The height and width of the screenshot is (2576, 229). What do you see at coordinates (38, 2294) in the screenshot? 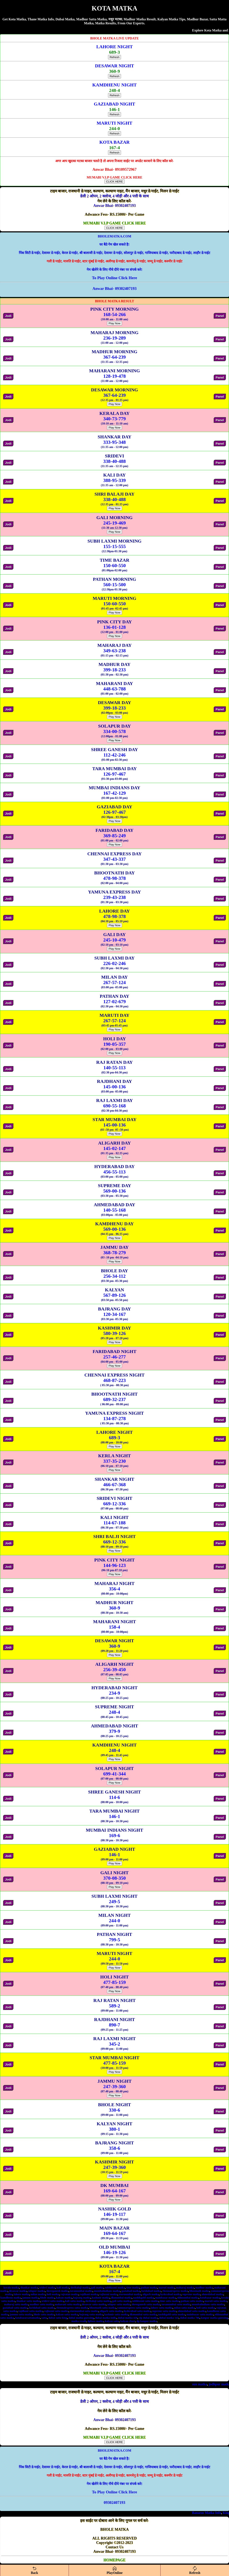
I see `milan matka` at bounding box center [38, 2294].